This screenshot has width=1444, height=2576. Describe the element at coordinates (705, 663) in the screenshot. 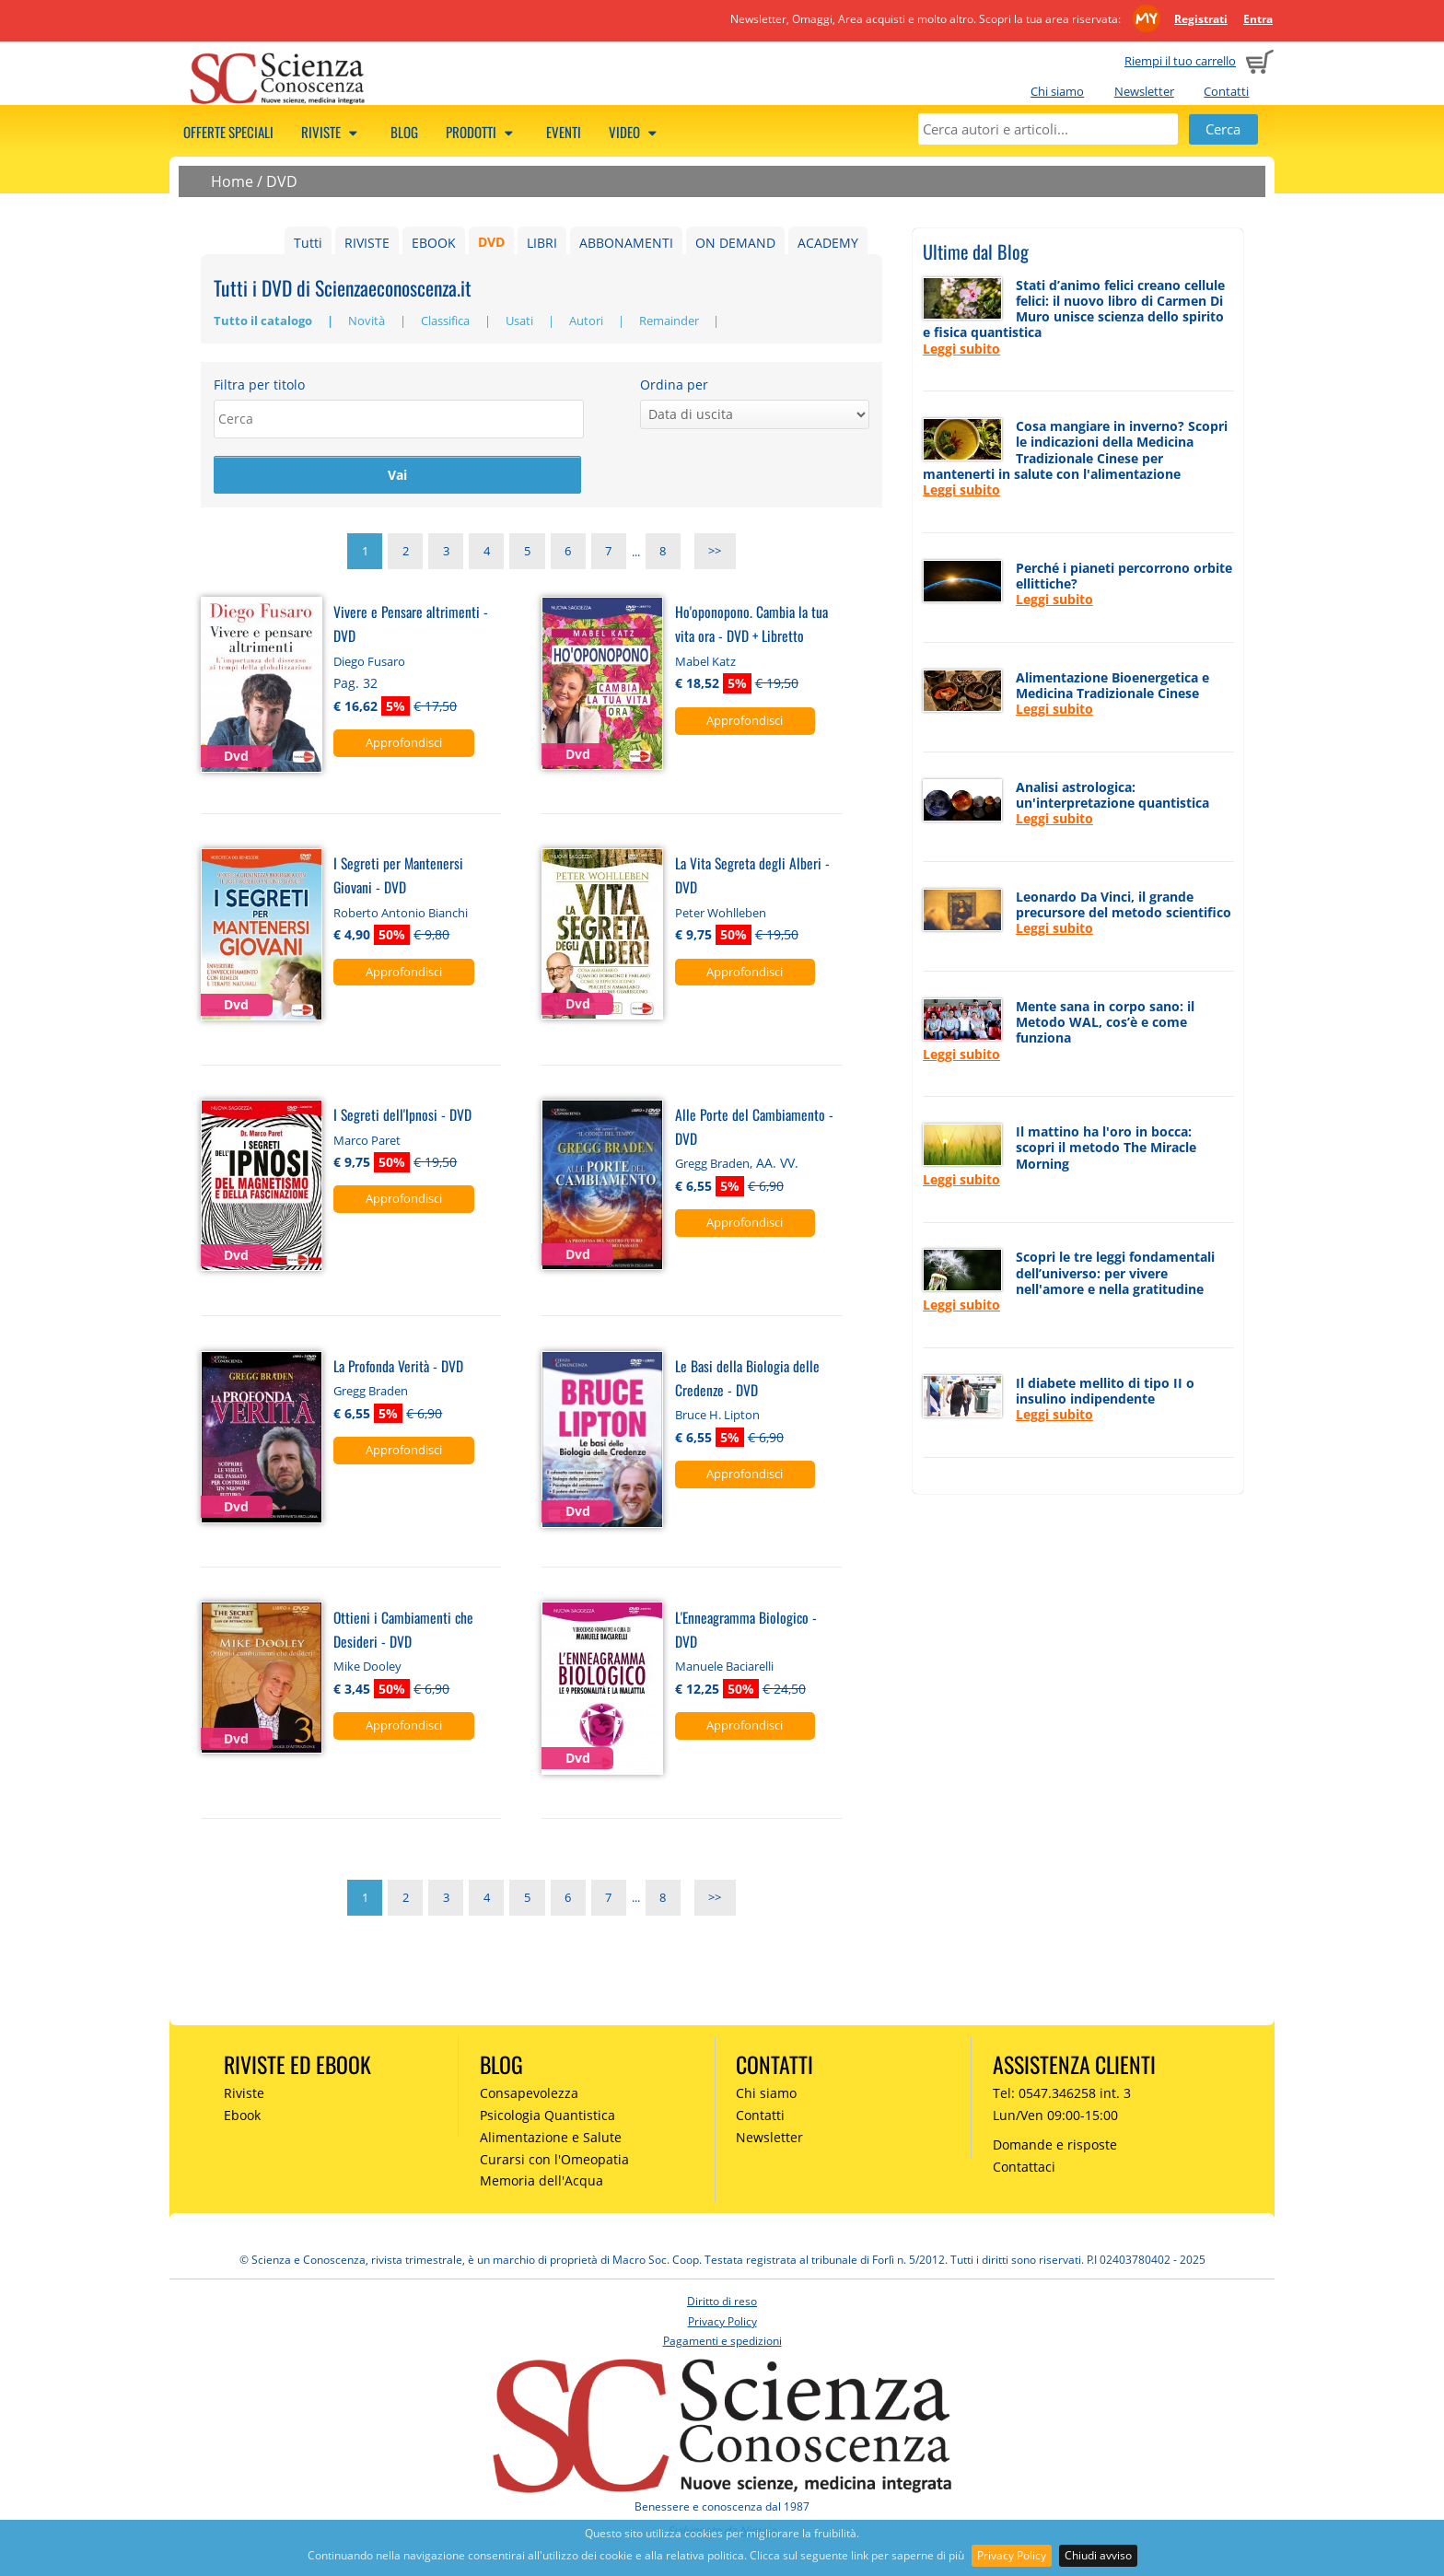

I see `Mabel Katz` at that location.